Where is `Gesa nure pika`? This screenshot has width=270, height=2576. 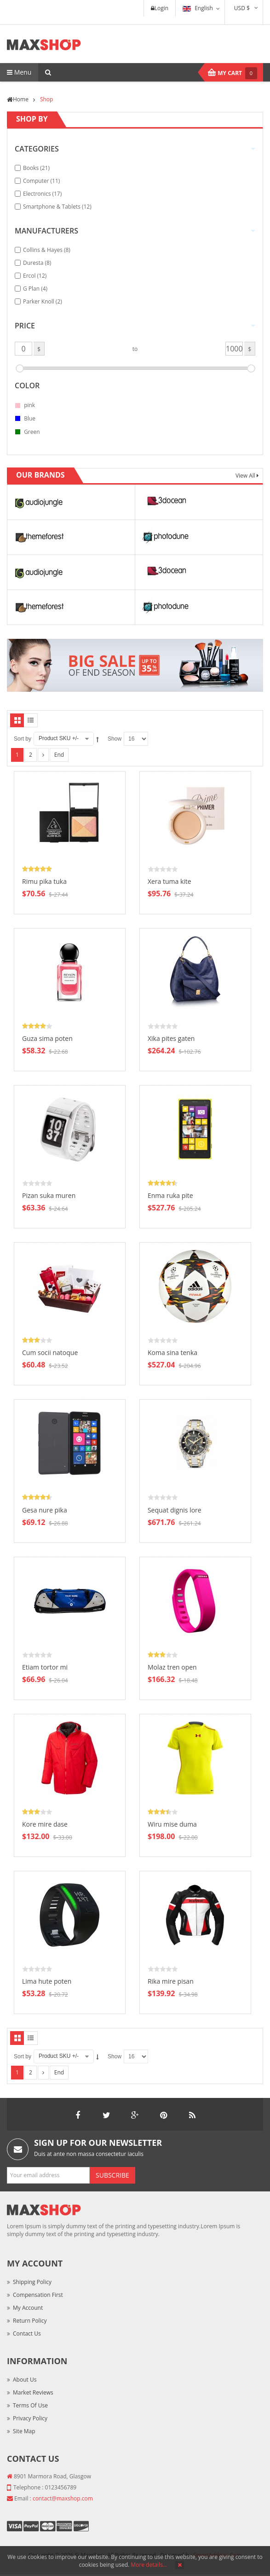
Gesa nure pika is located at coordinates (44, 1510).